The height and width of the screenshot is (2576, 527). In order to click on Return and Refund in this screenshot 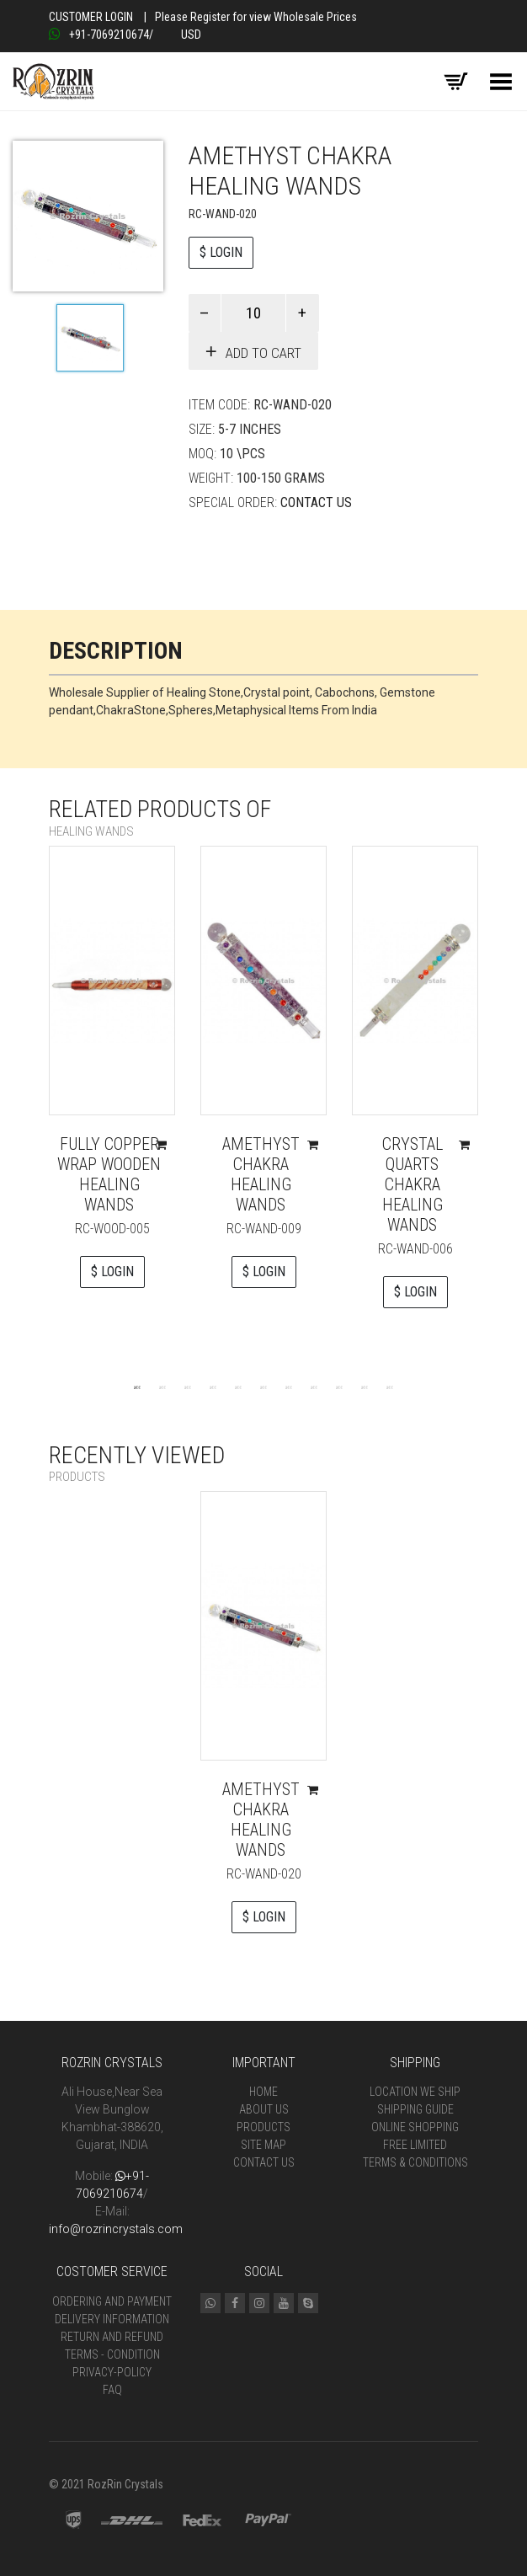, I will do `click(112, 2337)`.